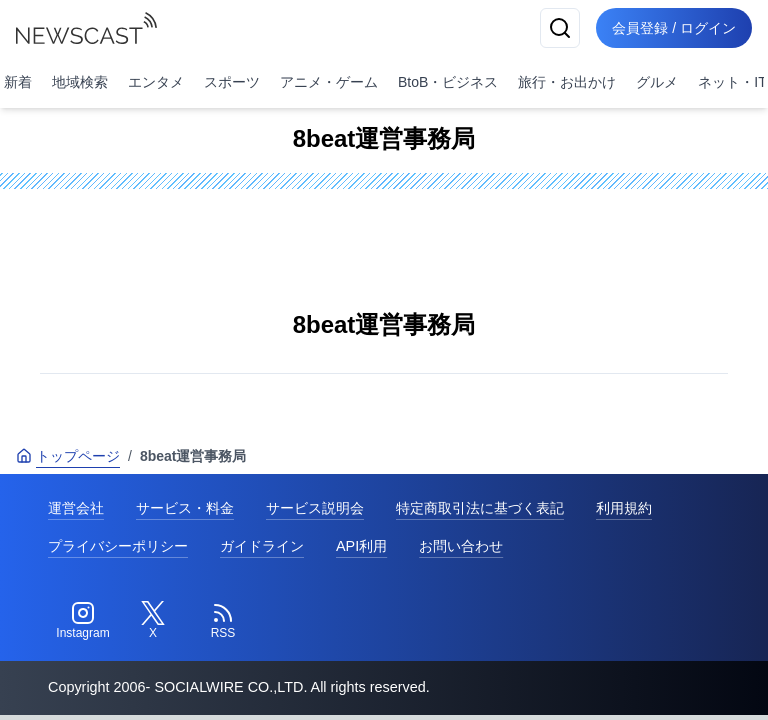  What do you see at coordinates (315, 508) in the screenshot?
I see `サービス説明会` at bounding box center [315, 508].